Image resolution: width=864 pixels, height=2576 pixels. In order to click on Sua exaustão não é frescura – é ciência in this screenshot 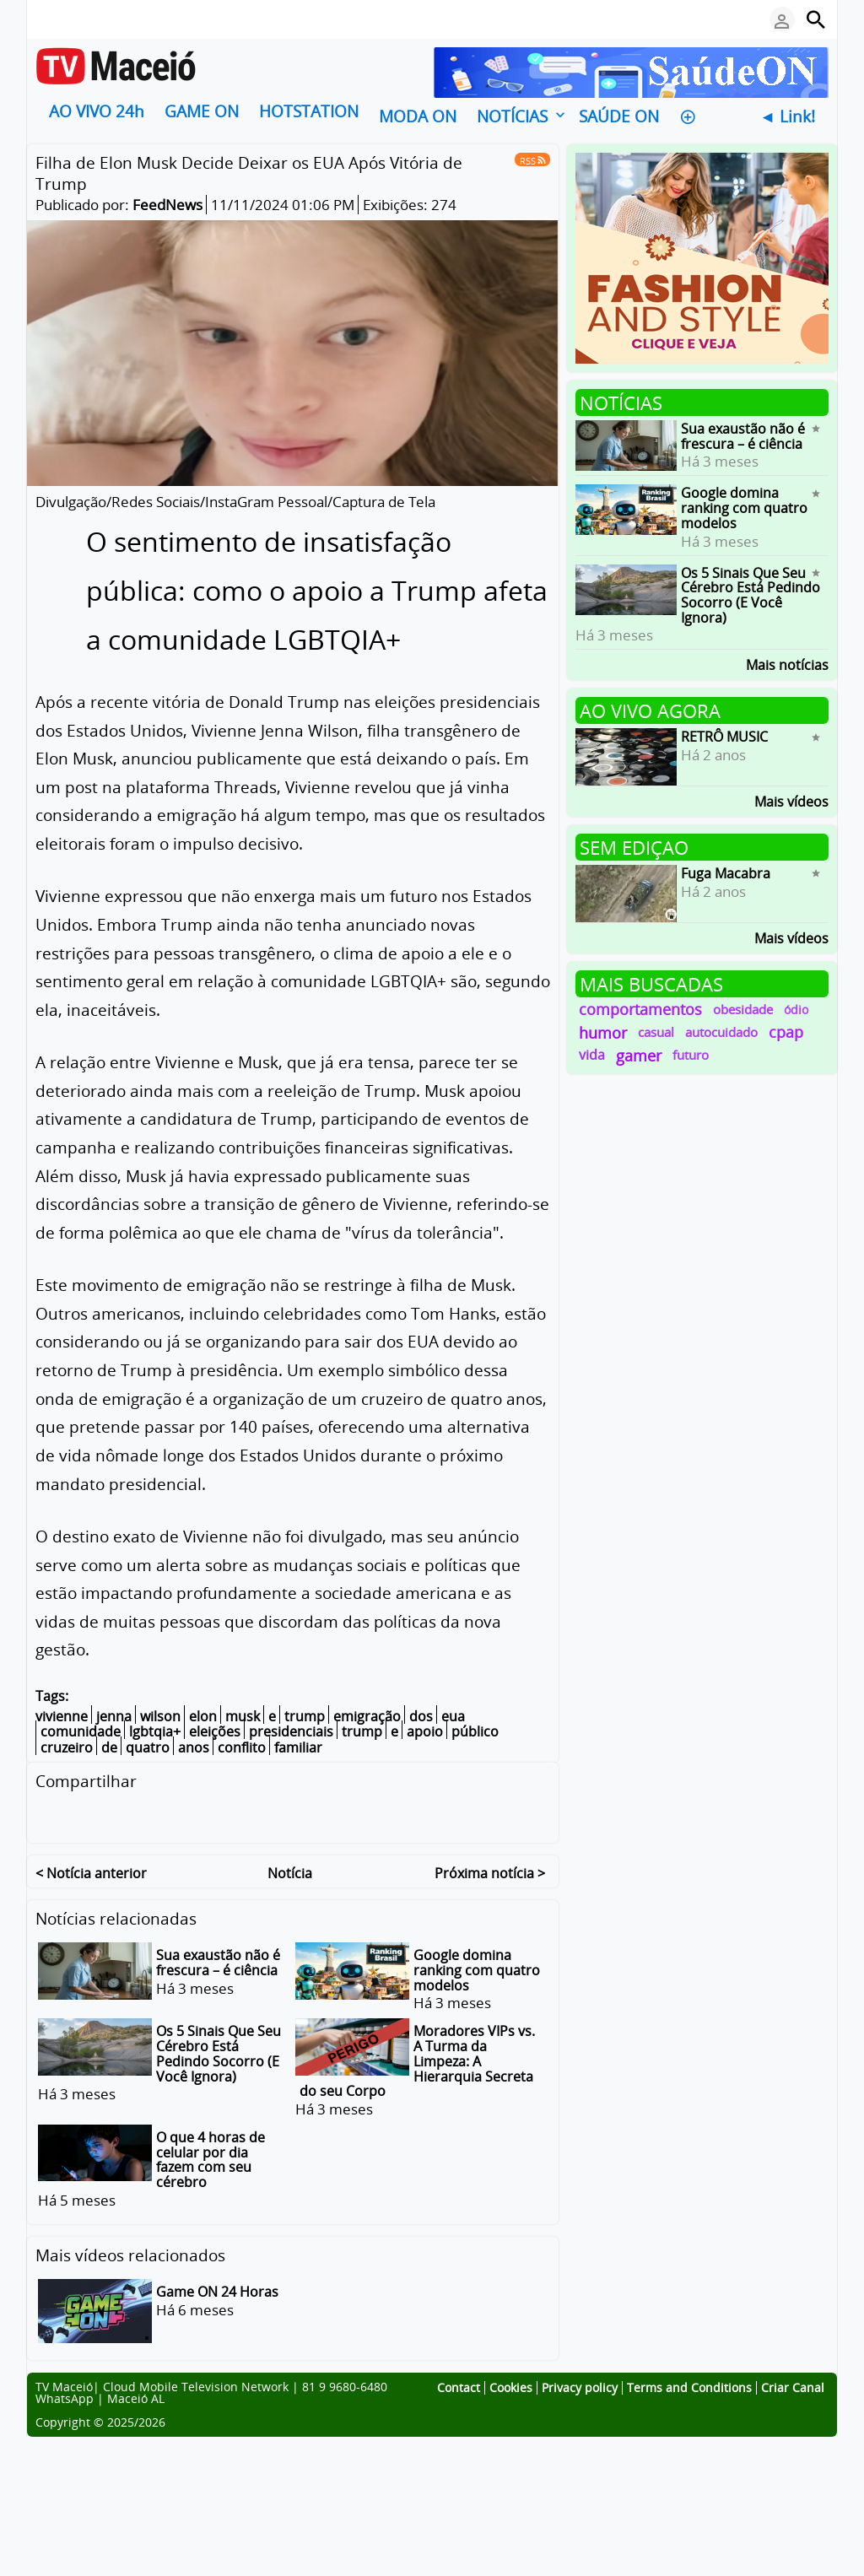, I will do `click(218, 1960)`.